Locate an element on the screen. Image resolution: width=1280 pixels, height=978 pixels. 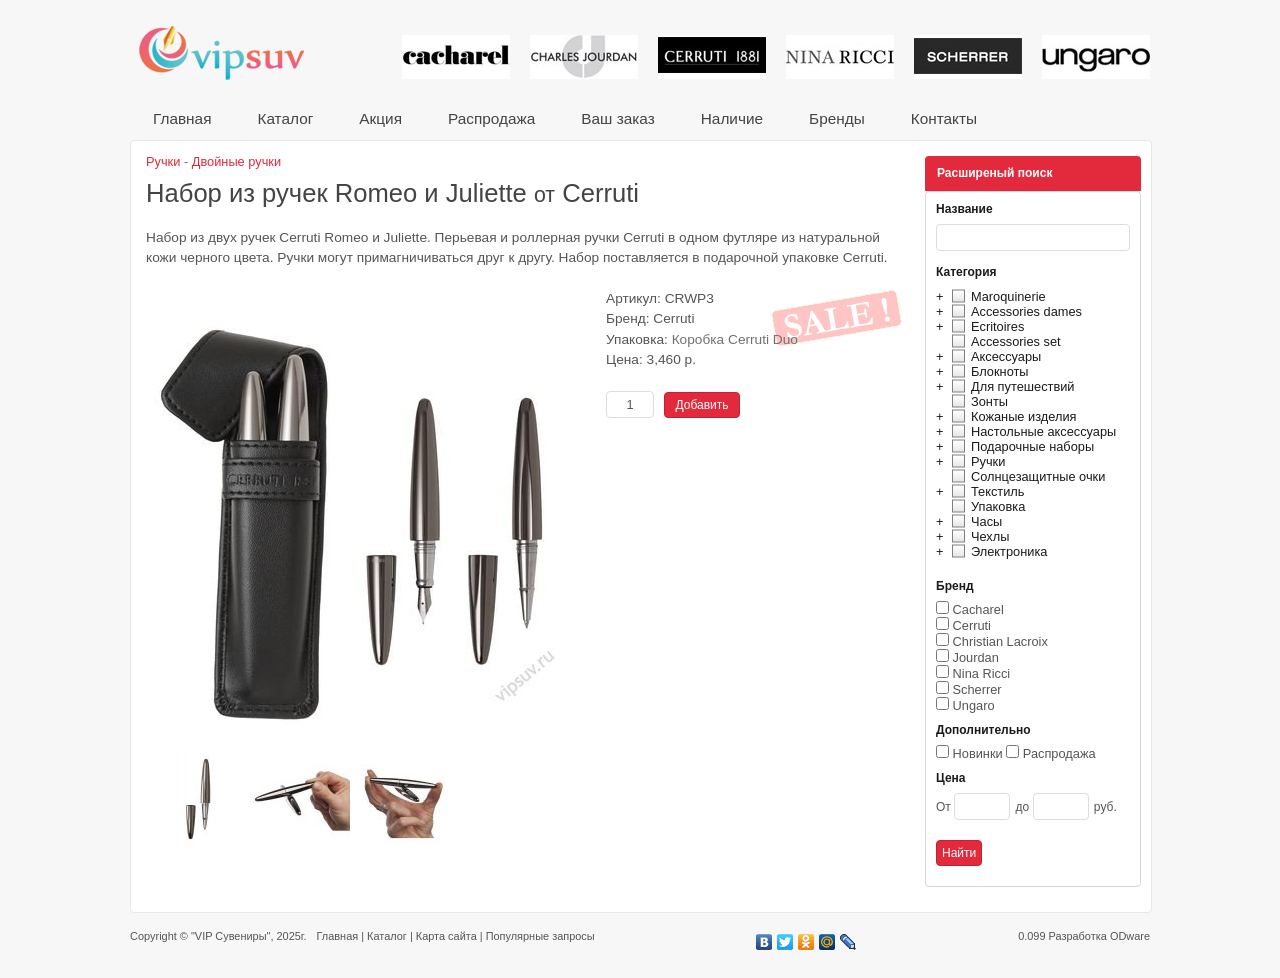
Cacharel is located at coordinates (978, 609).